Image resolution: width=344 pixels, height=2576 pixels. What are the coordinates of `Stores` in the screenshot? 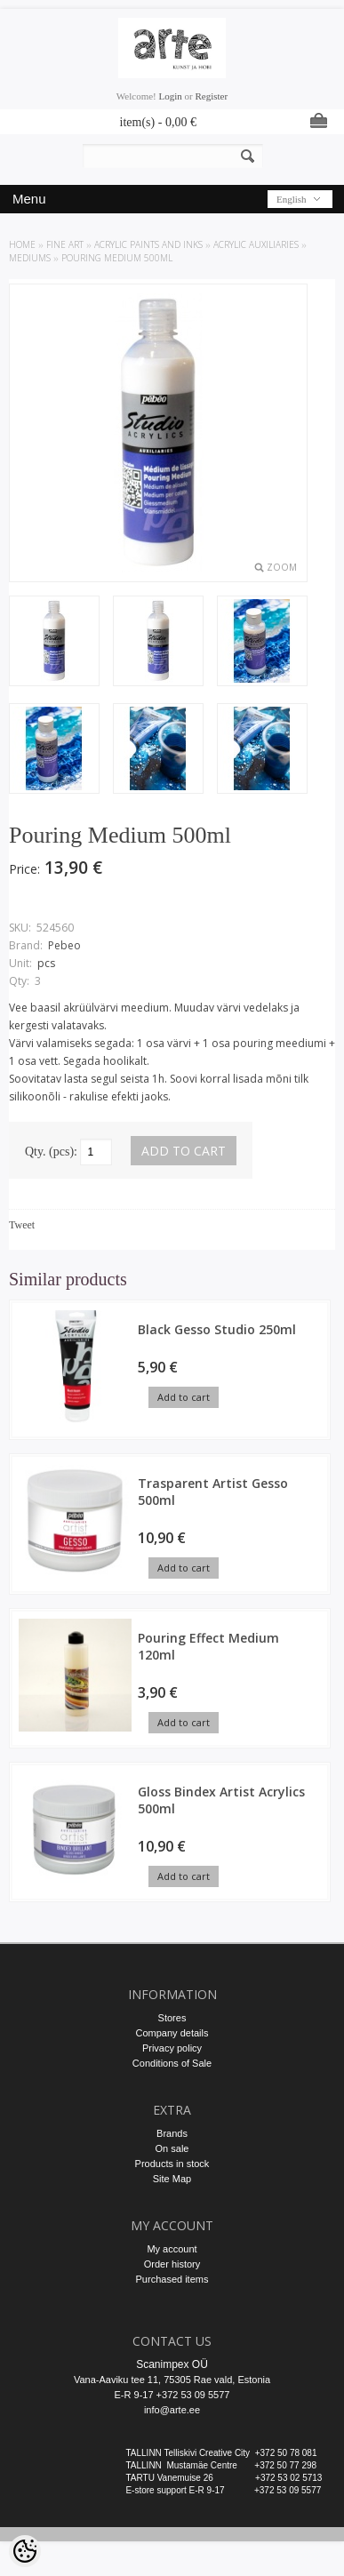 It's located at (172, 2017).